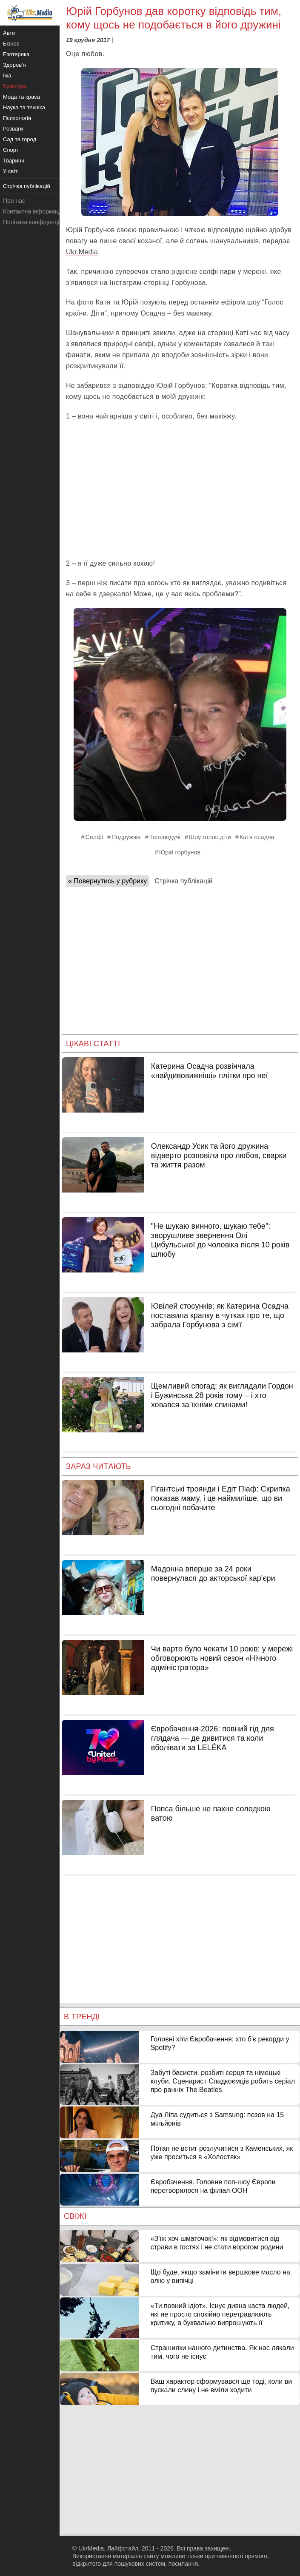 The height and width of the screenshot is (2576, 300). Describe the element at coordinates (94, 837) in the screenshot. I see `Селфі` at that location.